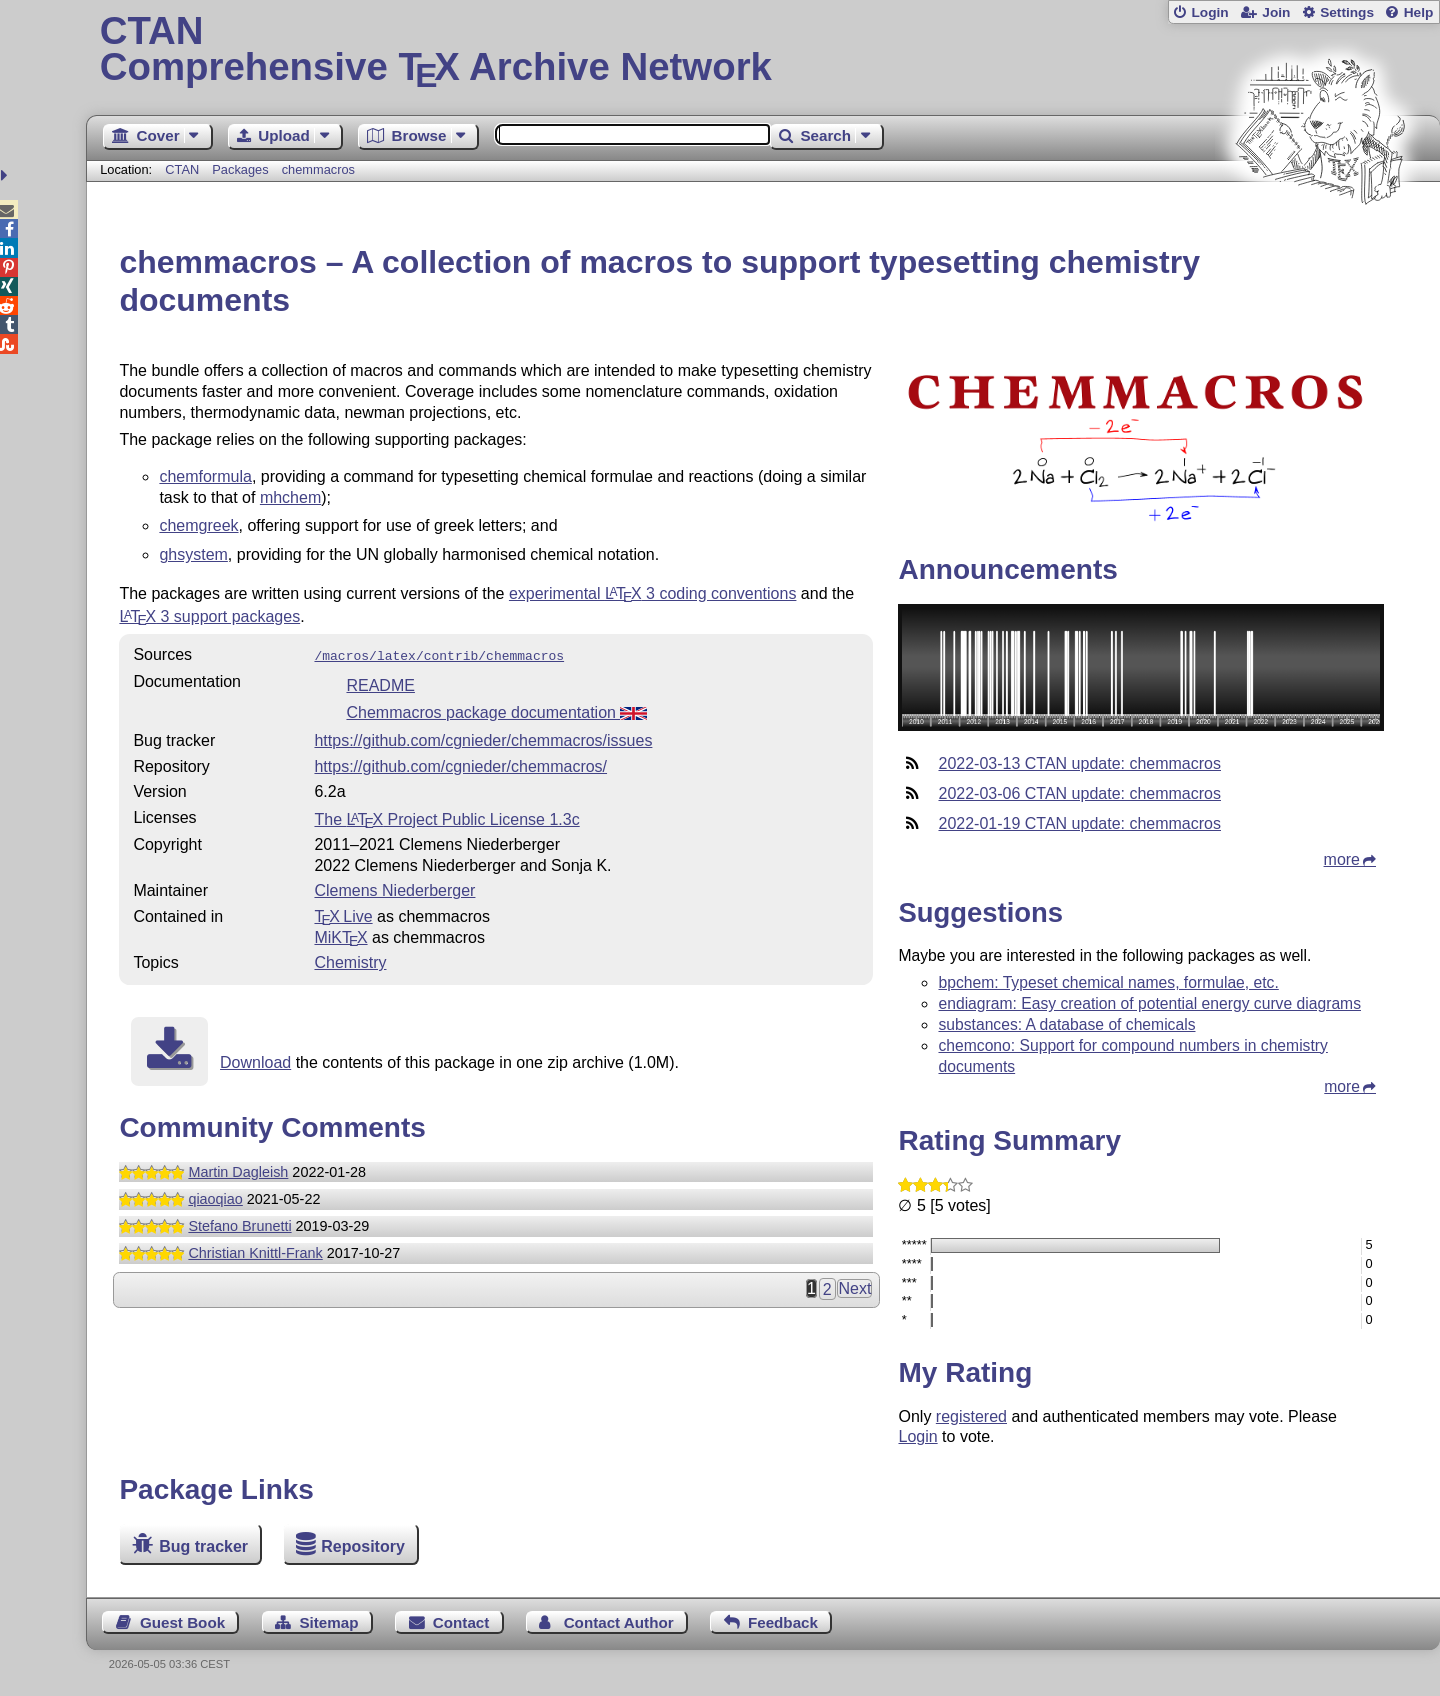 This screenshot has height=1696, width=1440. Describe the element at coordinates (242, 169) in the screenshot. I see `Packages` at that location.